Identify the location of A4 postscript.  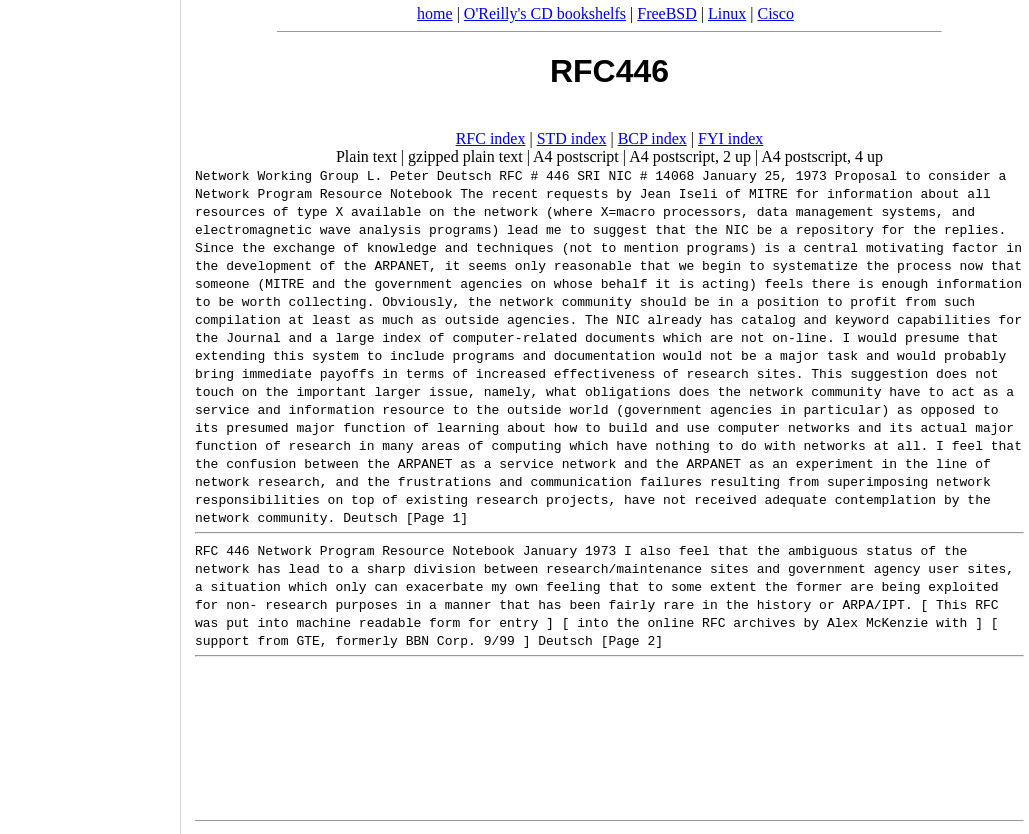
(576, 156).